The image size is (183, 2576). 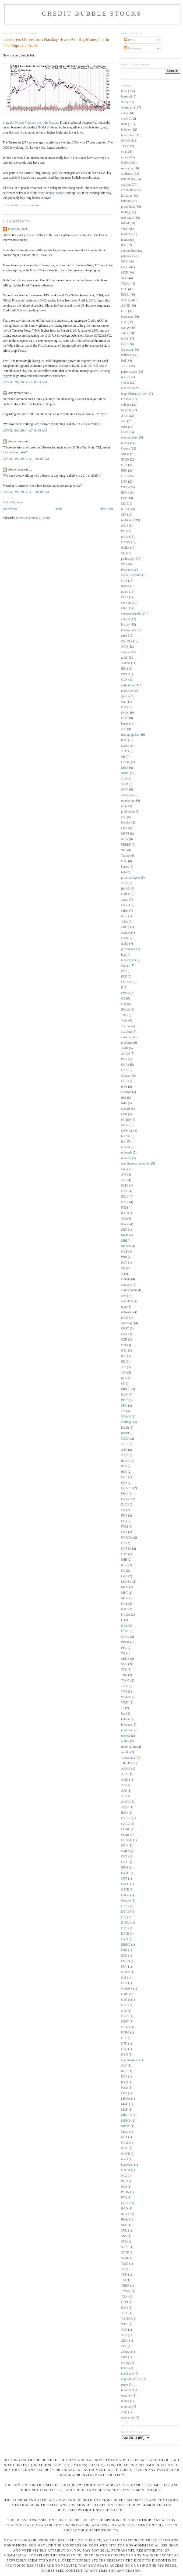 What do you see at coordinates (124, 1648) in the screenshot?
I see `PPG` at bounding box center [124, 1648].